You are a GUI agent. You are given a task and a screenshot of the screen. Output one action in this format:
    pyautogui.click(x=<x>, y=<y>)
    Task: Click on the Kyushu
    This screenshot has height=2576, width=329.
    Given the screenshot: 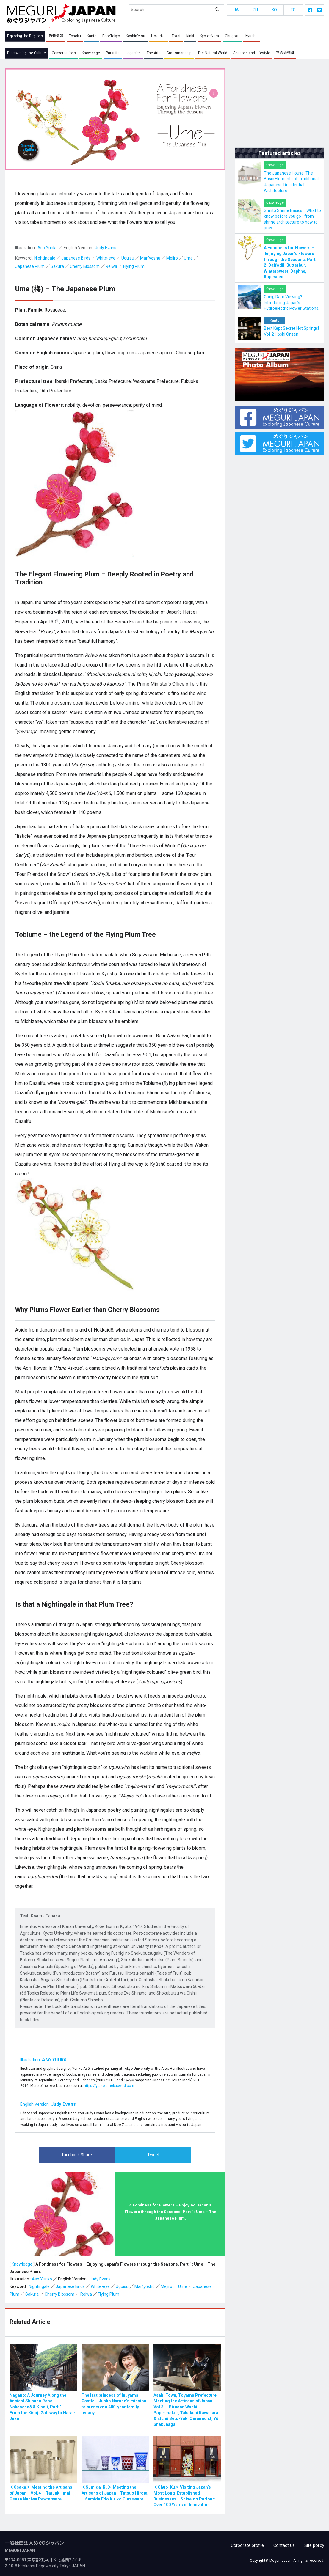 What is the action you would take?
    pyautogui.click(x=251, y=36)
    